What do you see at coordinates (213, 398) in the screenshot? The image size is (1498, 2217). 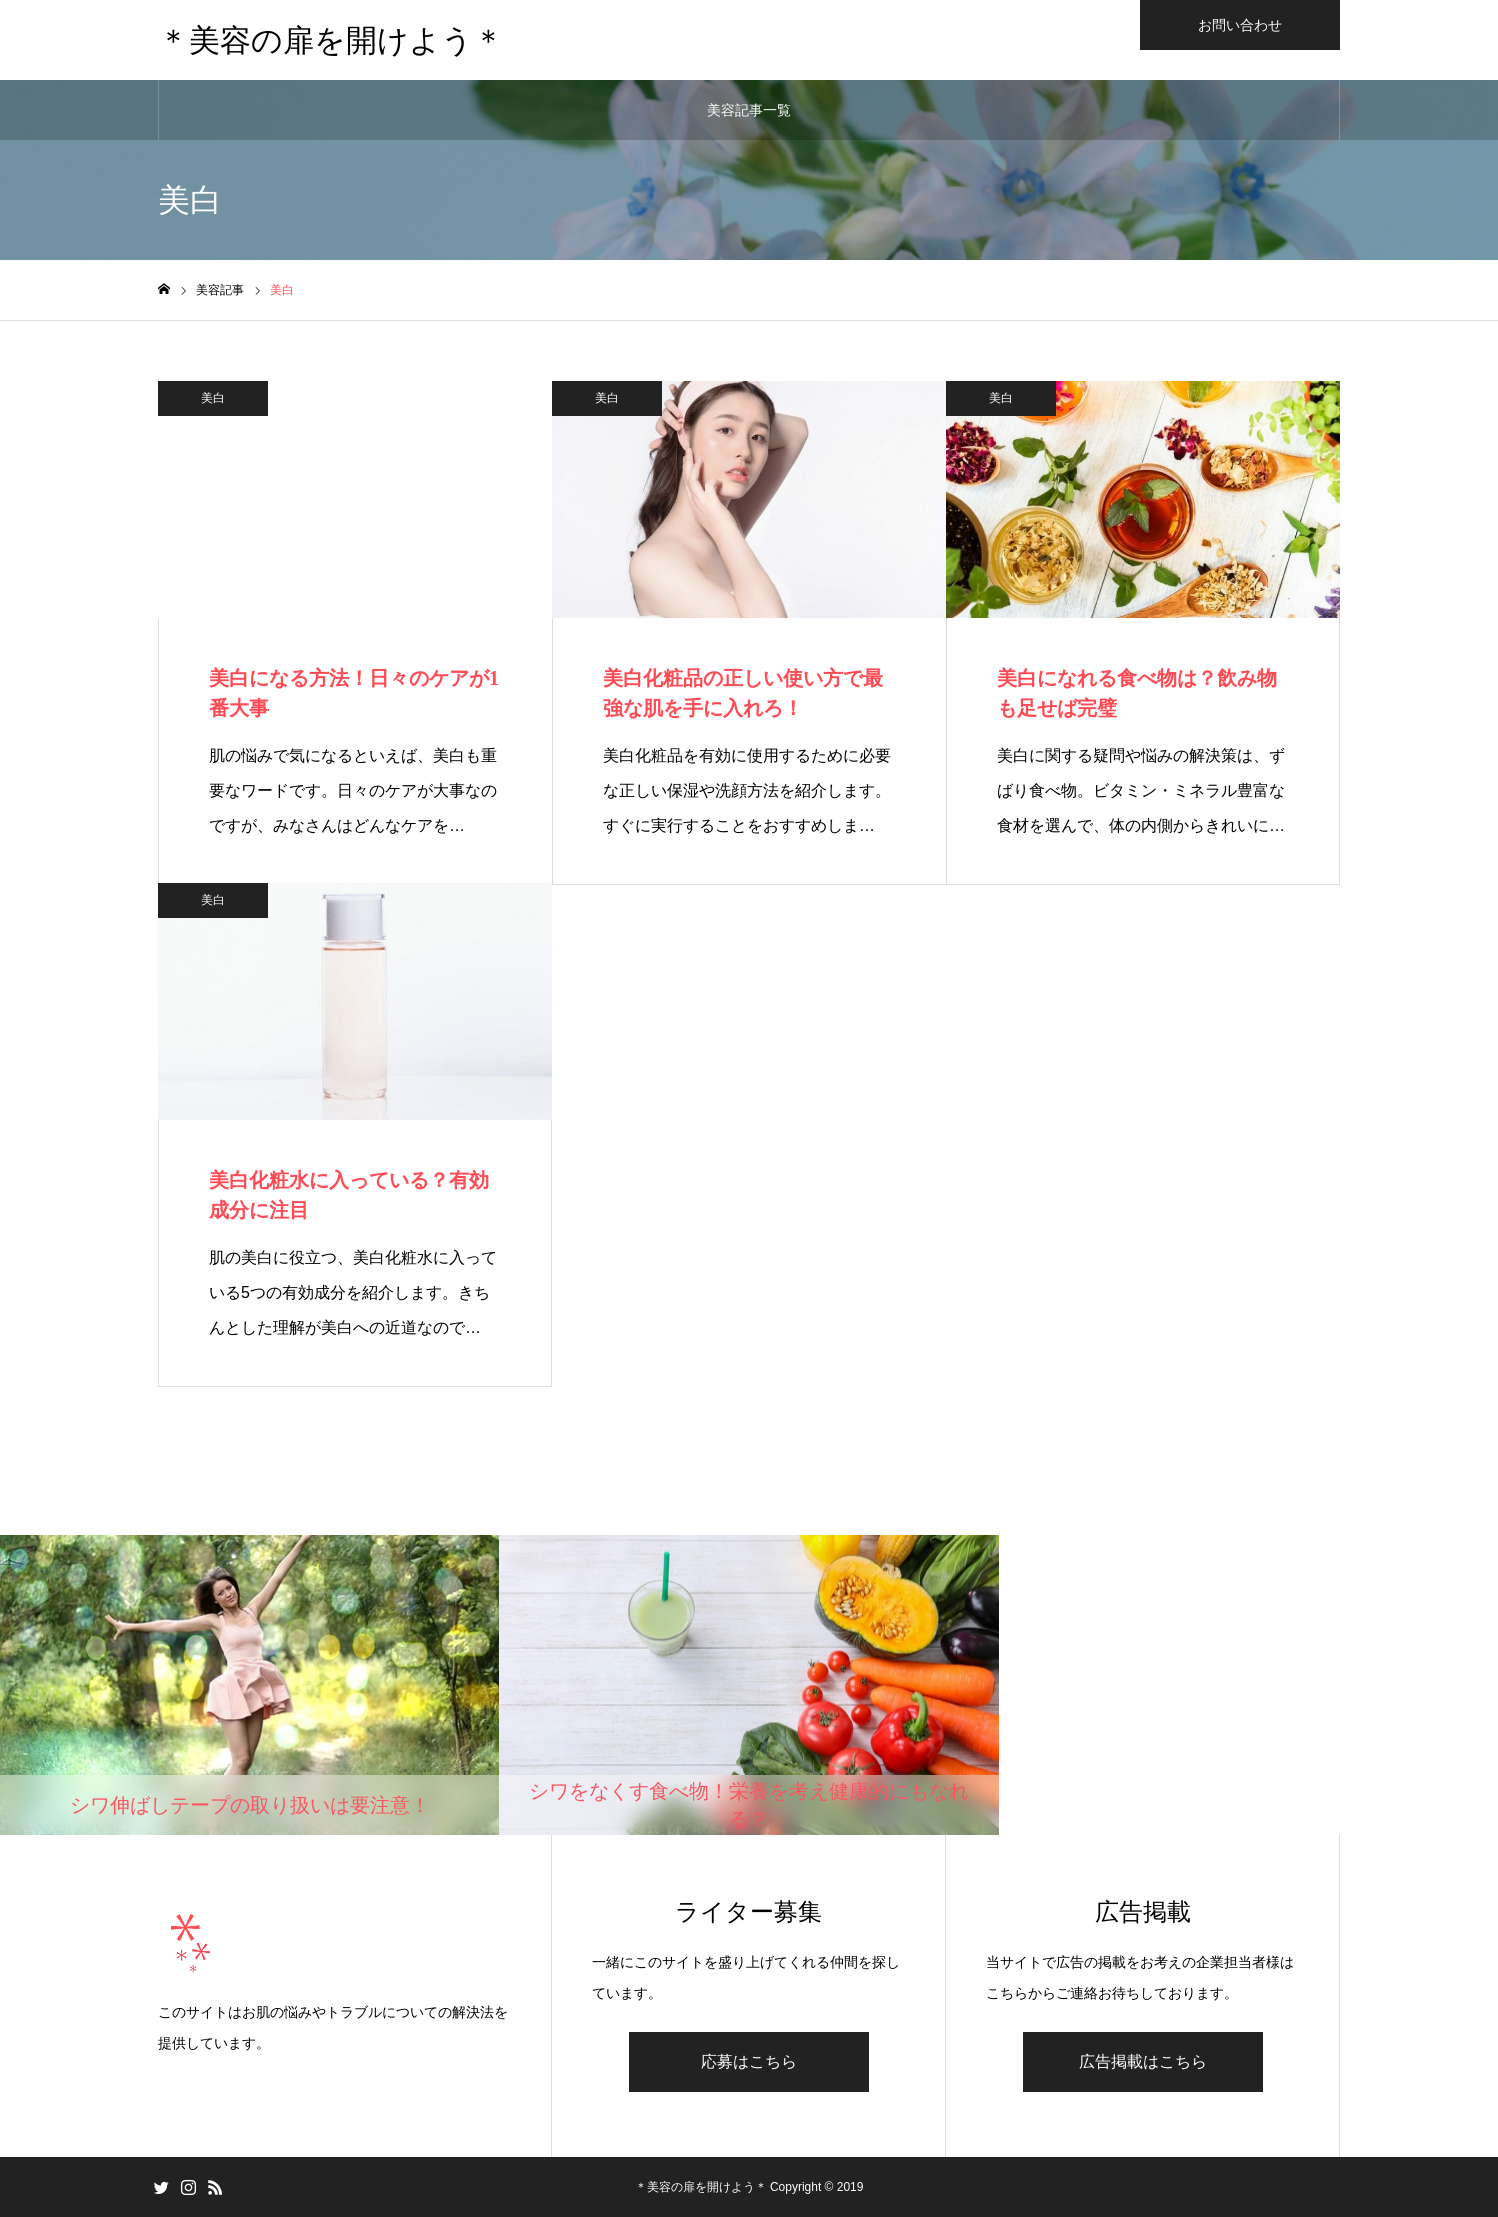 I see `美白` at bounding box center [213, 398].